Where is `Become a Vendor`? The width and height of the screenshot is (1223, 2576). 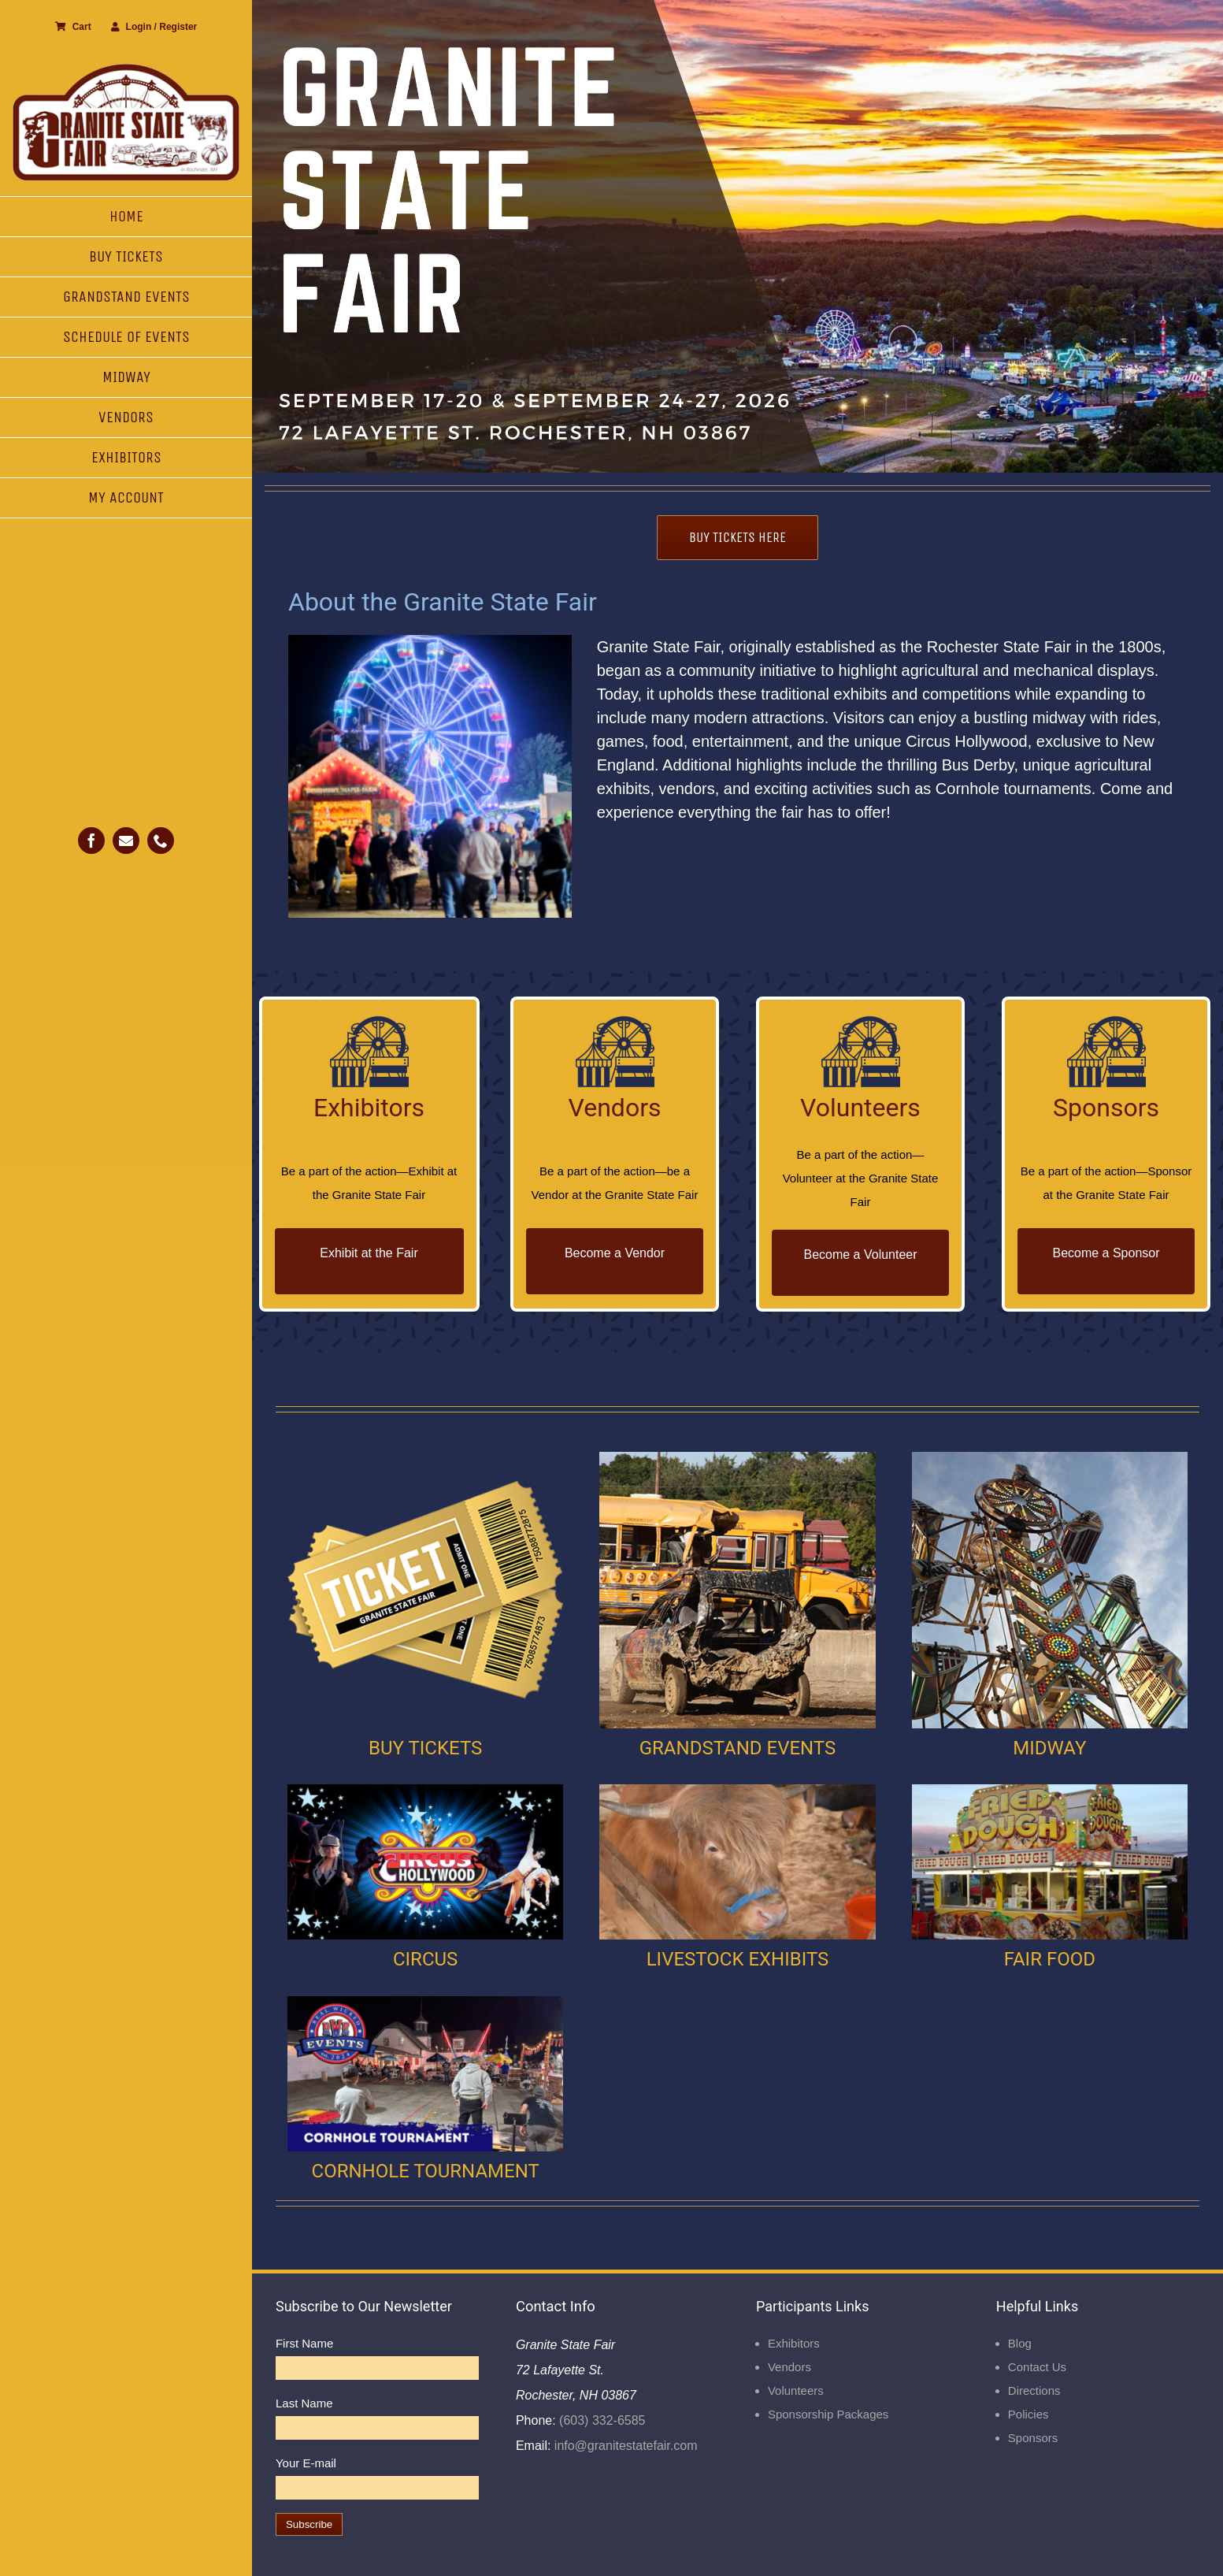 Become a Vendor is located at coordinates (615, 1253).